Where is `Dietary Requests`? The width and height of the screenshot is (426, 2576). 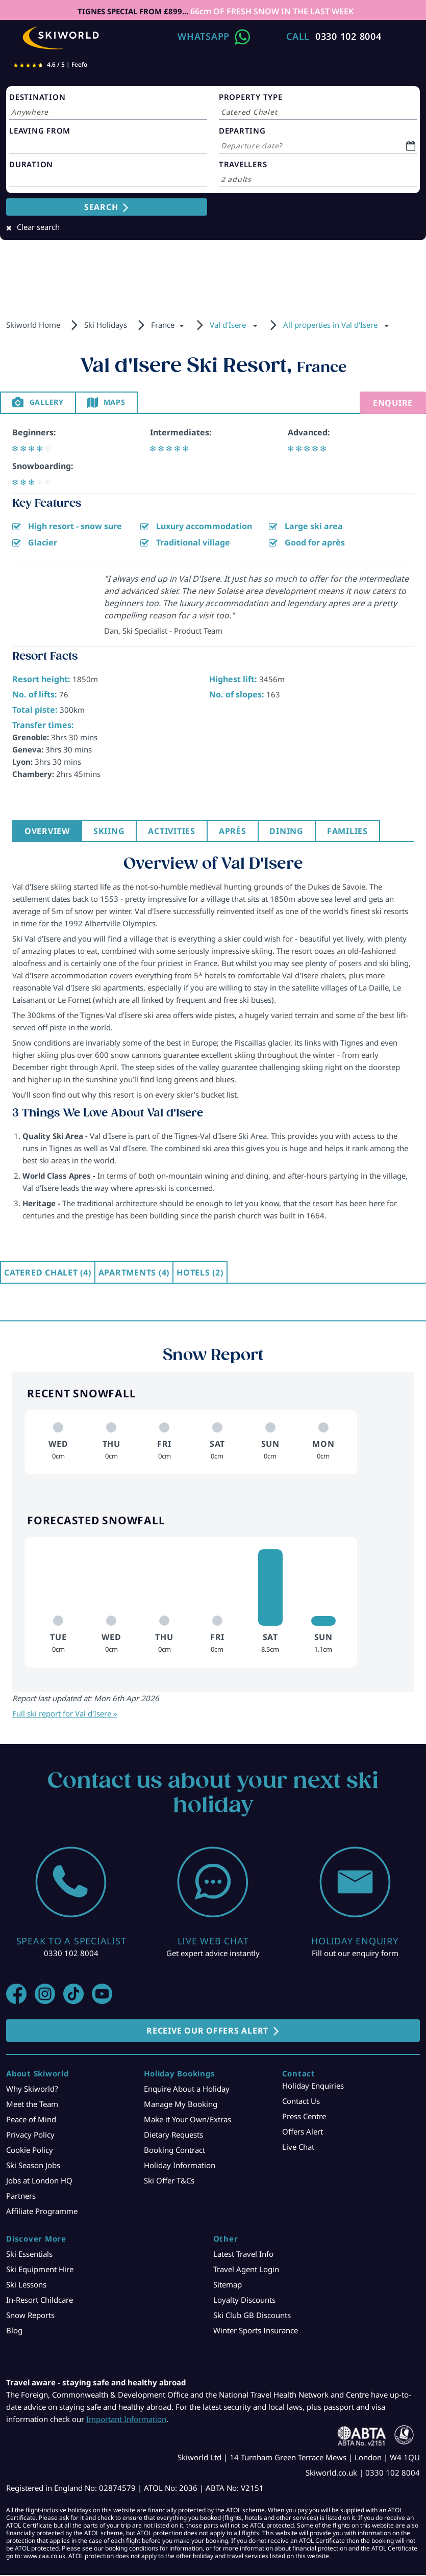
Dietary Requests is located at coordinates (173, 2135).